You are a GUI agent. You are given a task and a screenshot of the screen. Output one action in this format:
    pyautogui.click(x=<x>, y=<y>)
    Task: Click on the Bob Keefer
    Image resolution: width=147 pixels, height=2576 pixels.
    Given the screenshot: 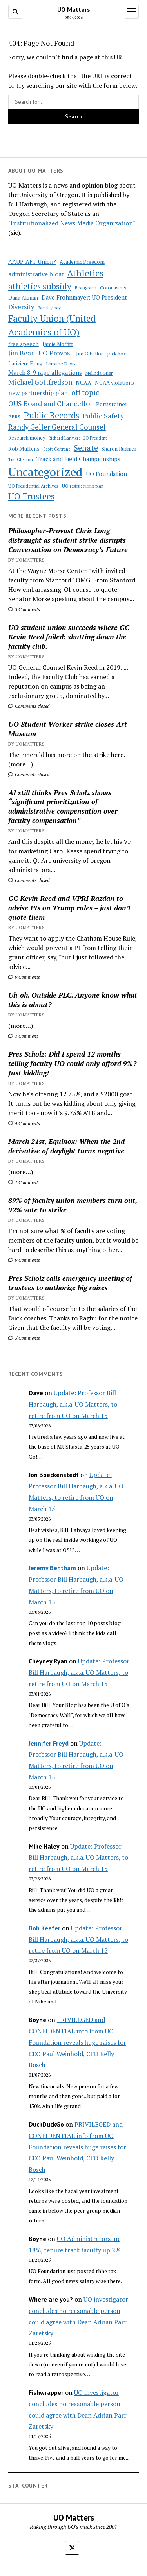 What is the action you would take?
    pyautogui.click(x=44, y=1928)
    